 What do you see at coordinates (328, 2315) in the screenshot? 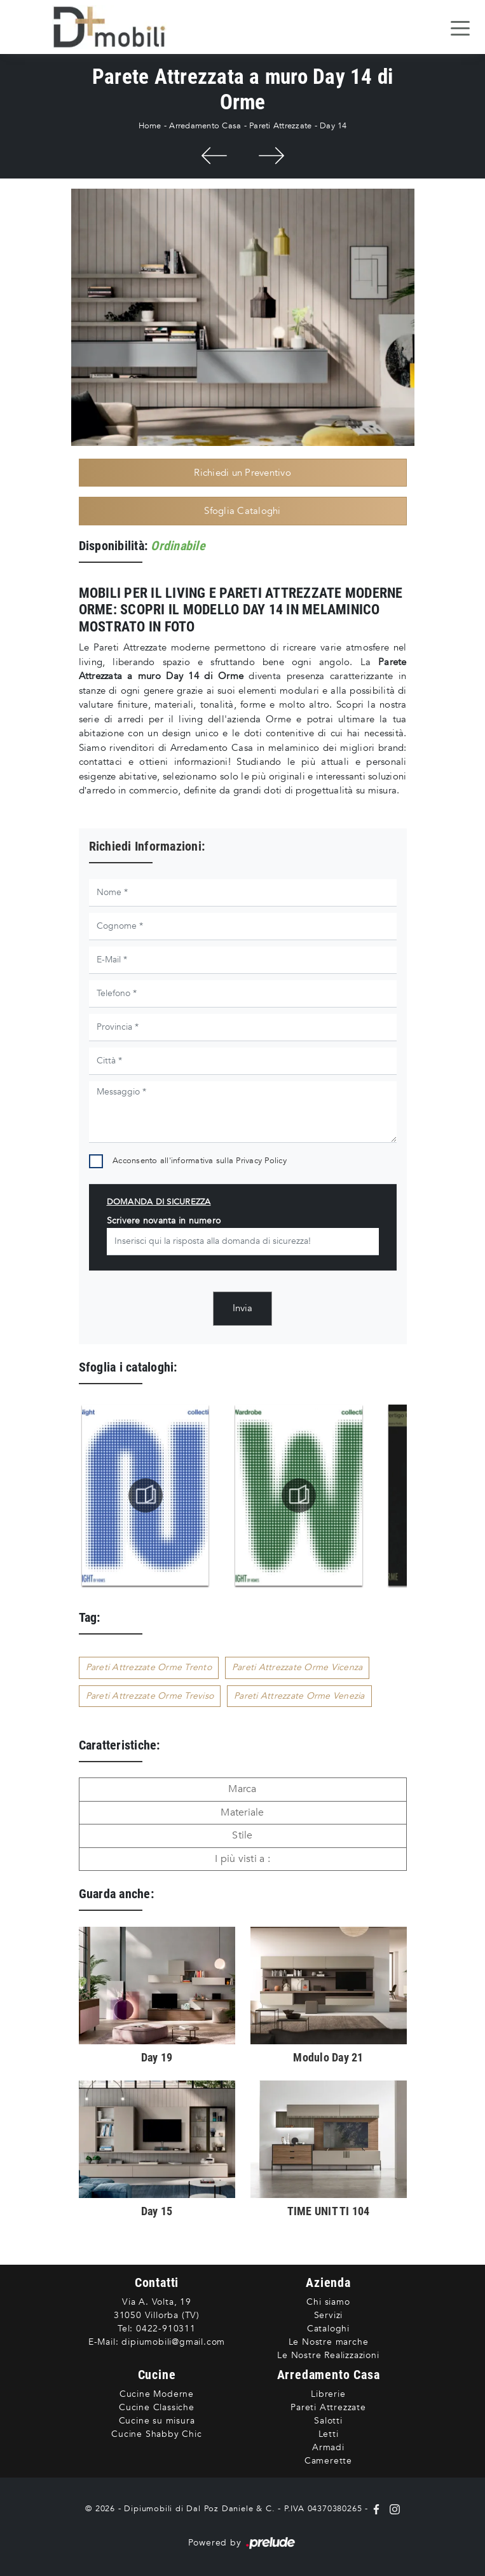
I see `Servizi` at bounding box center [328, 2315].